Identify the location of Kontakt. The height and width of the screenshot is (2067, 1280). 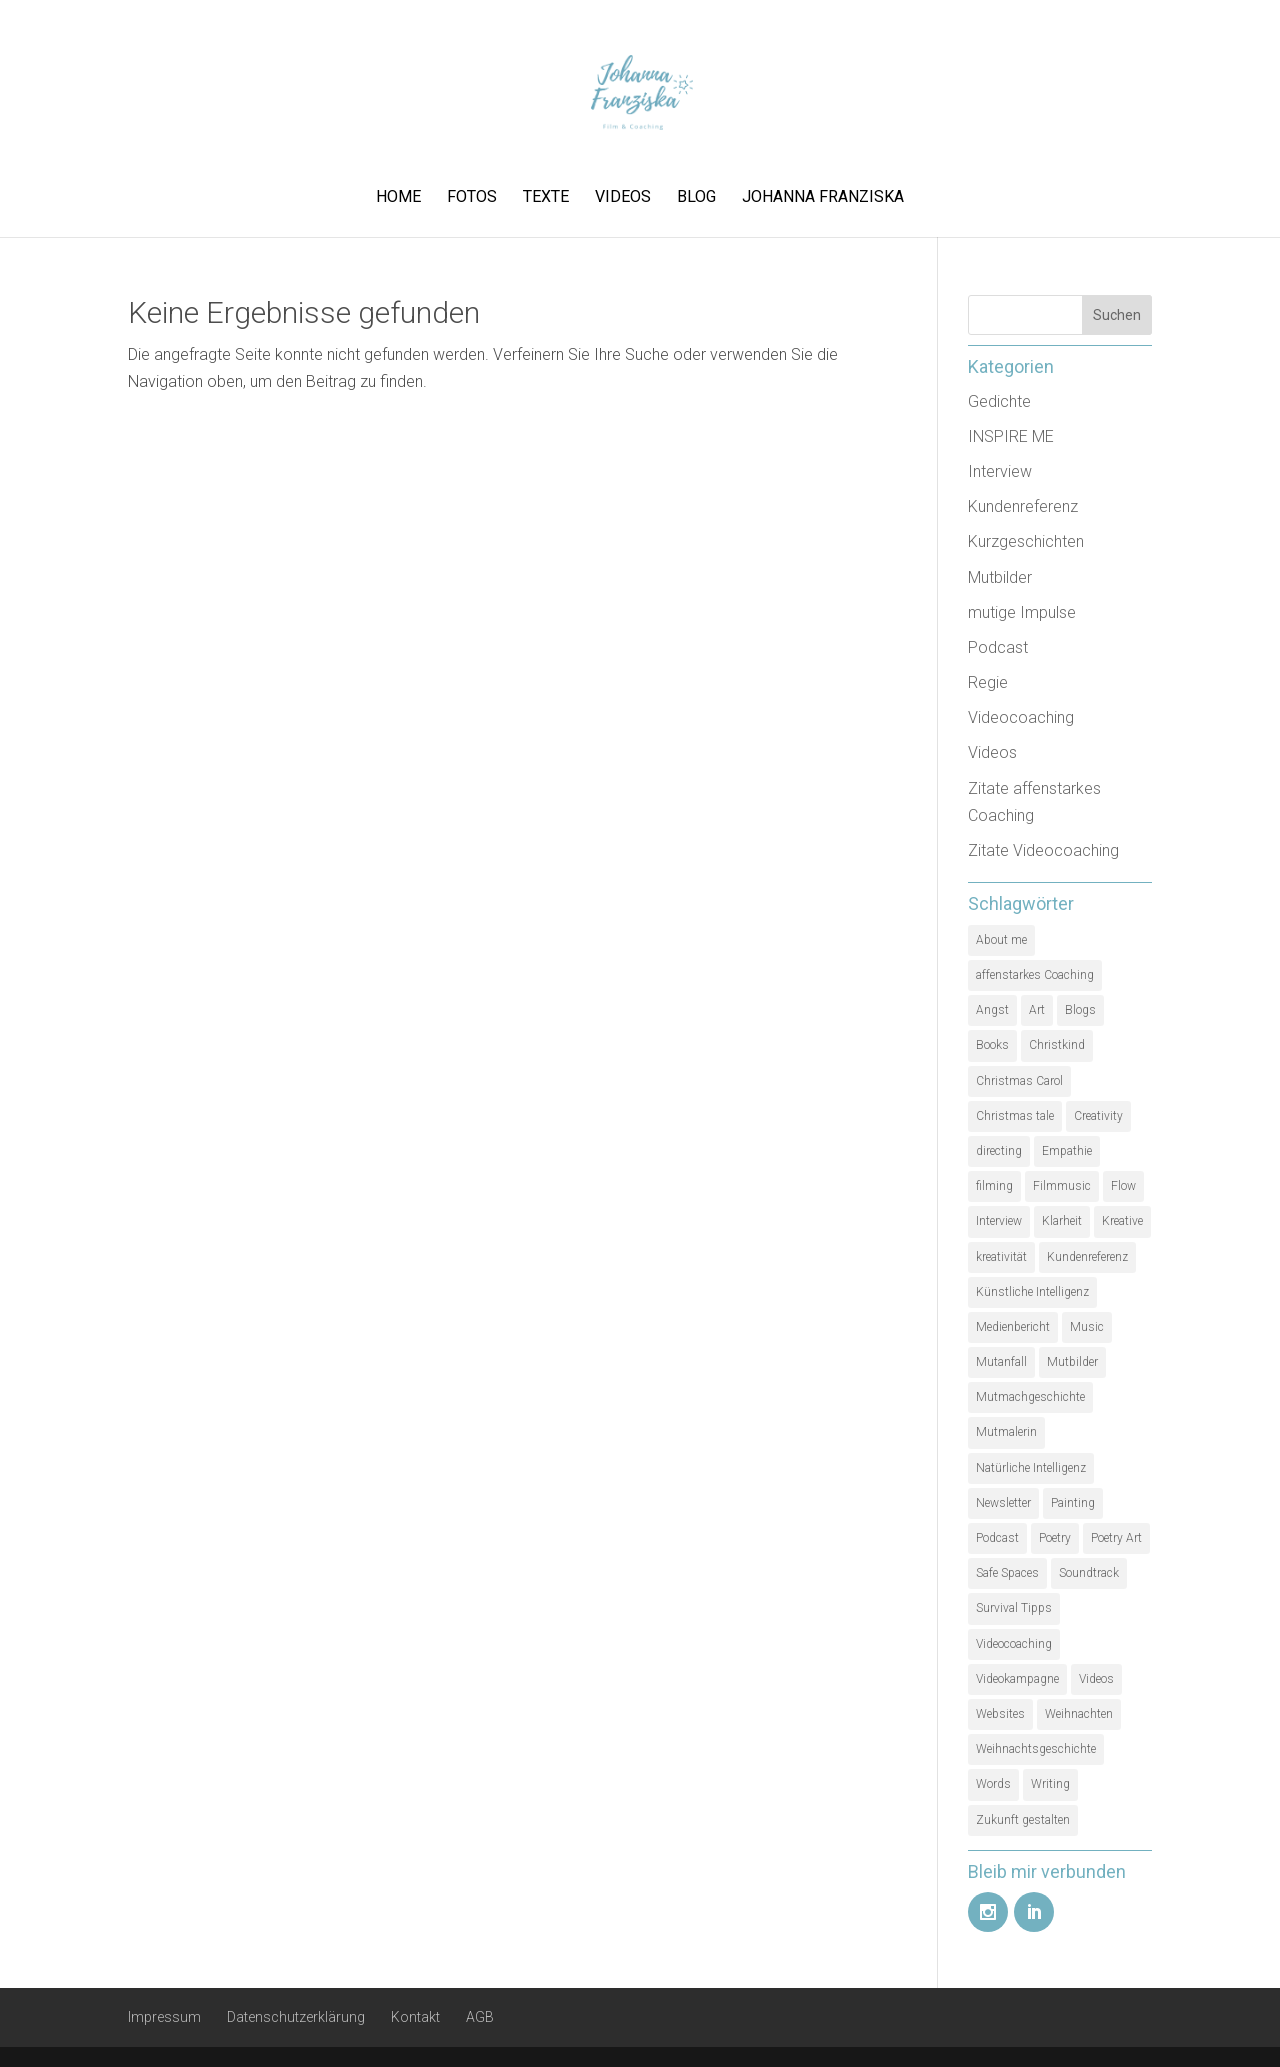
(415, 2017).